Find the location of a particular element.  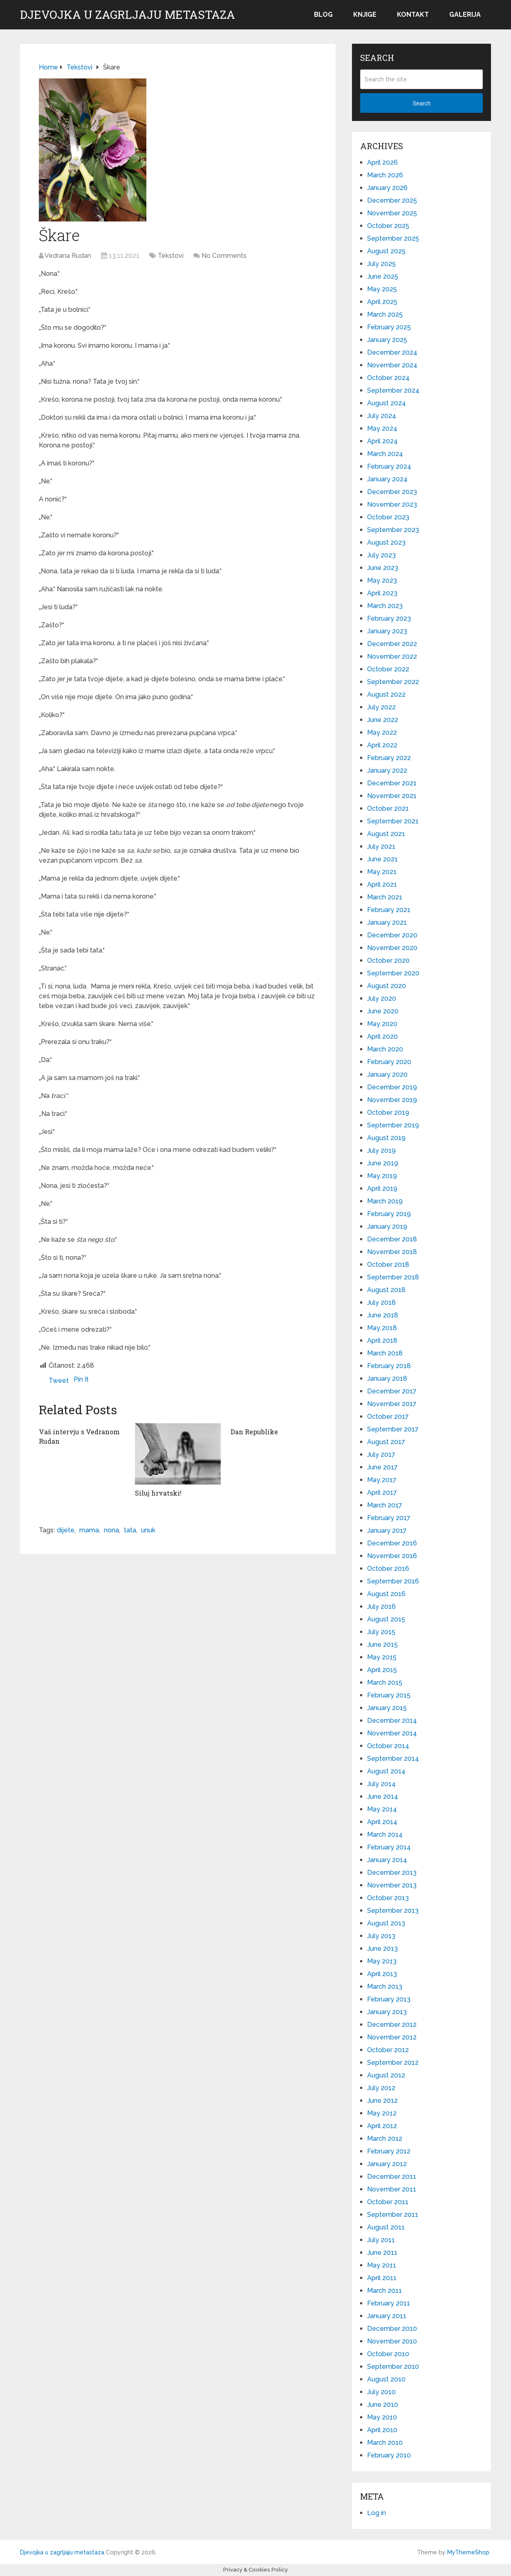

October 2014 is located at coordinates (388, 1746).